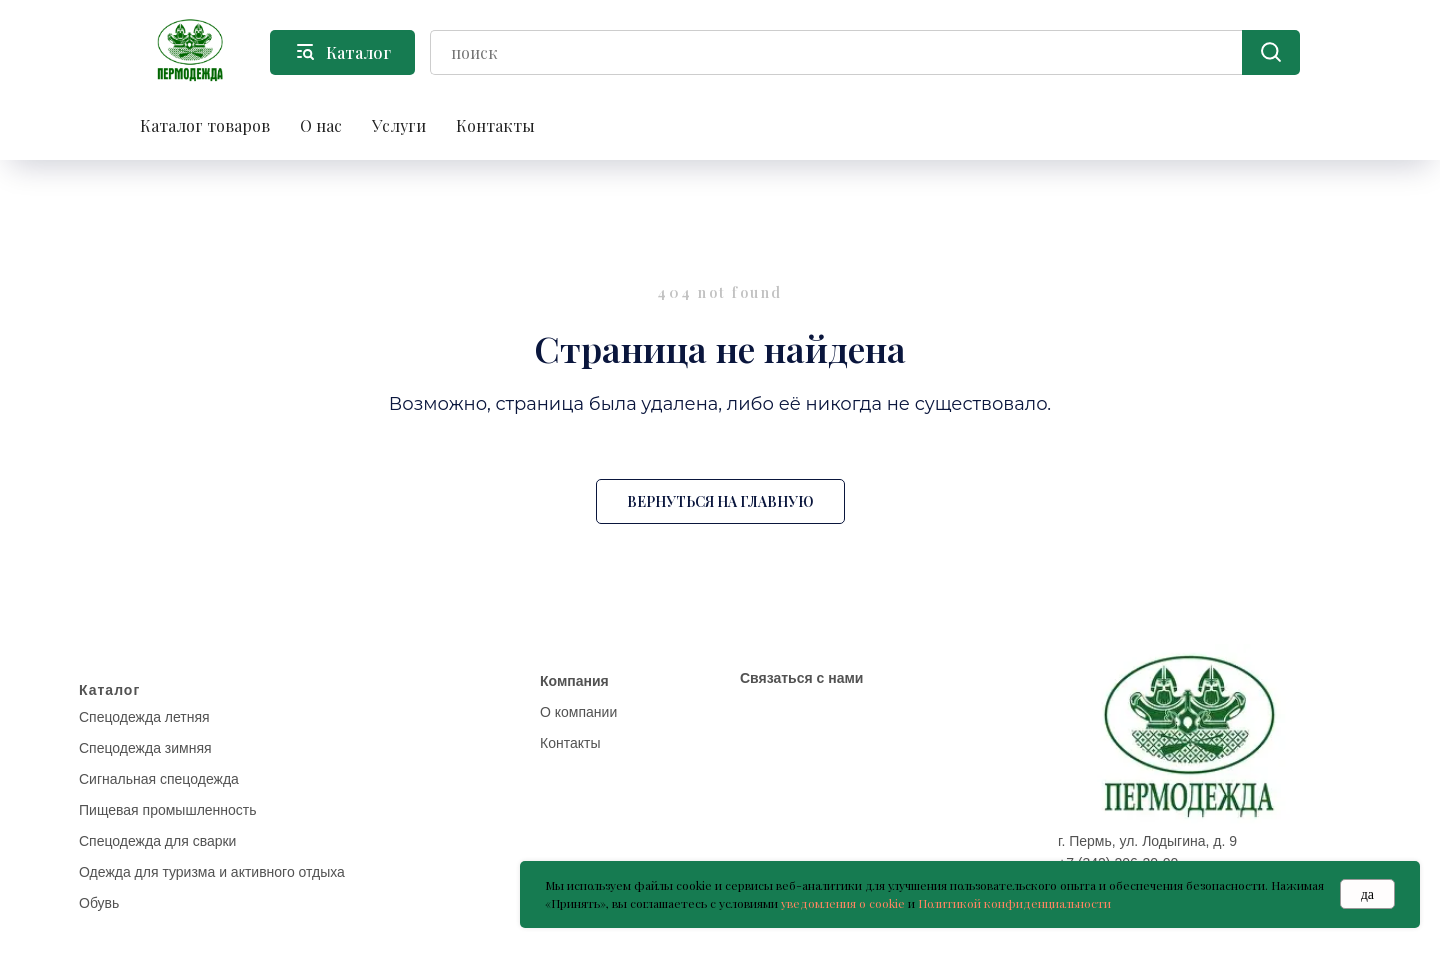 The width and height of the screenshot is (1440, 958). What do you see at coordinates (205, 125) in the screenshot?
I see `Каталог товаров` at bounding box center [205, 125].